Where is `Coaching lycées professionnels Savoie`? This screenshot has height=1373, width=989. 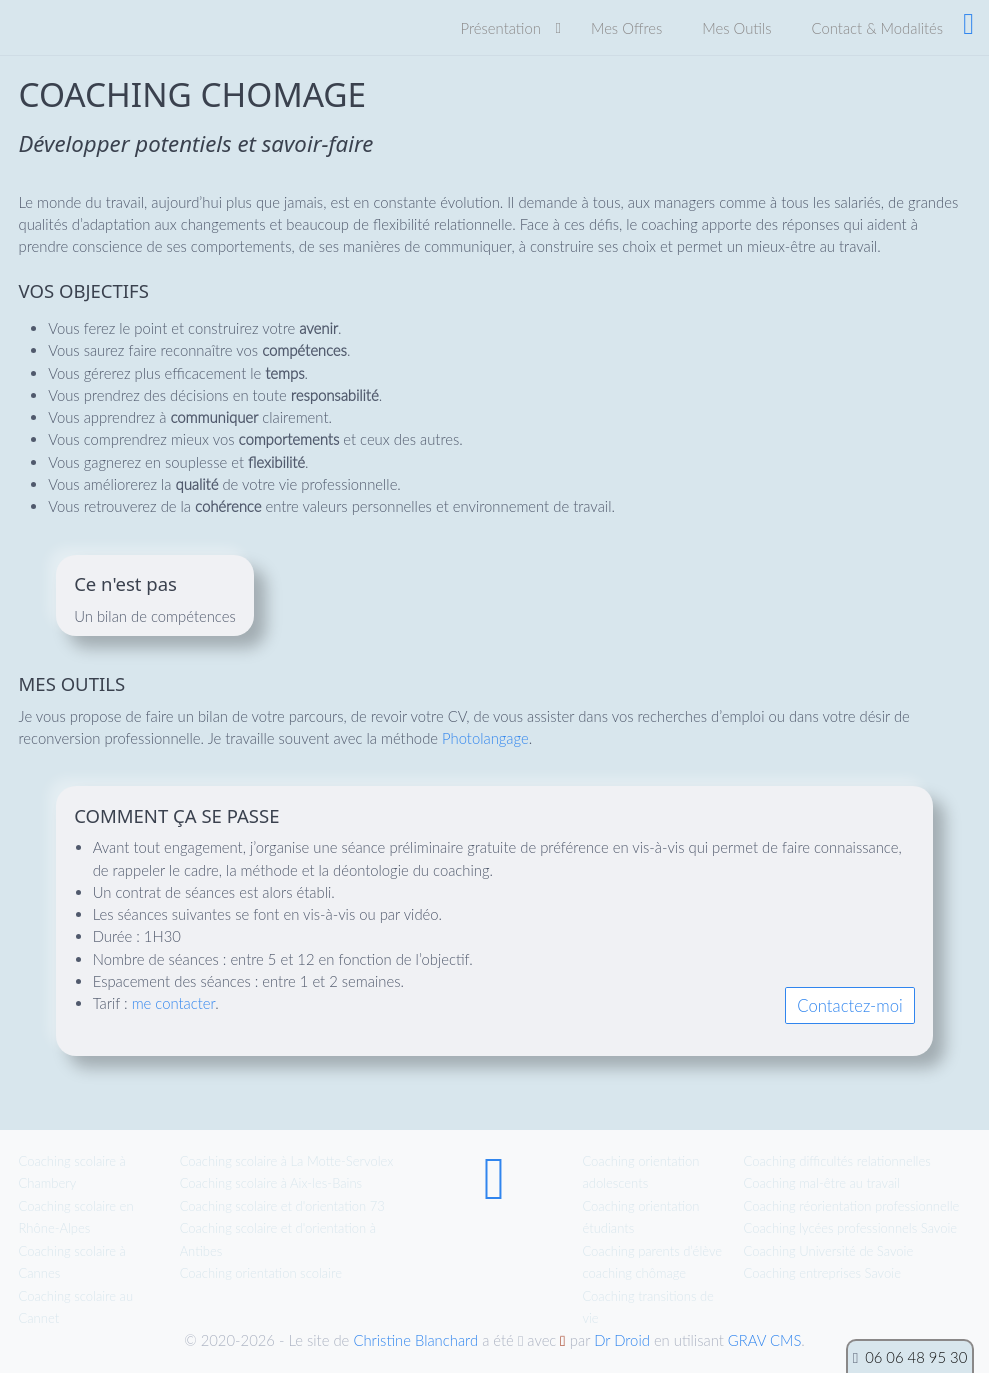 Coaching lycées professionnels Savoie is located at coordinates (851, 1228).